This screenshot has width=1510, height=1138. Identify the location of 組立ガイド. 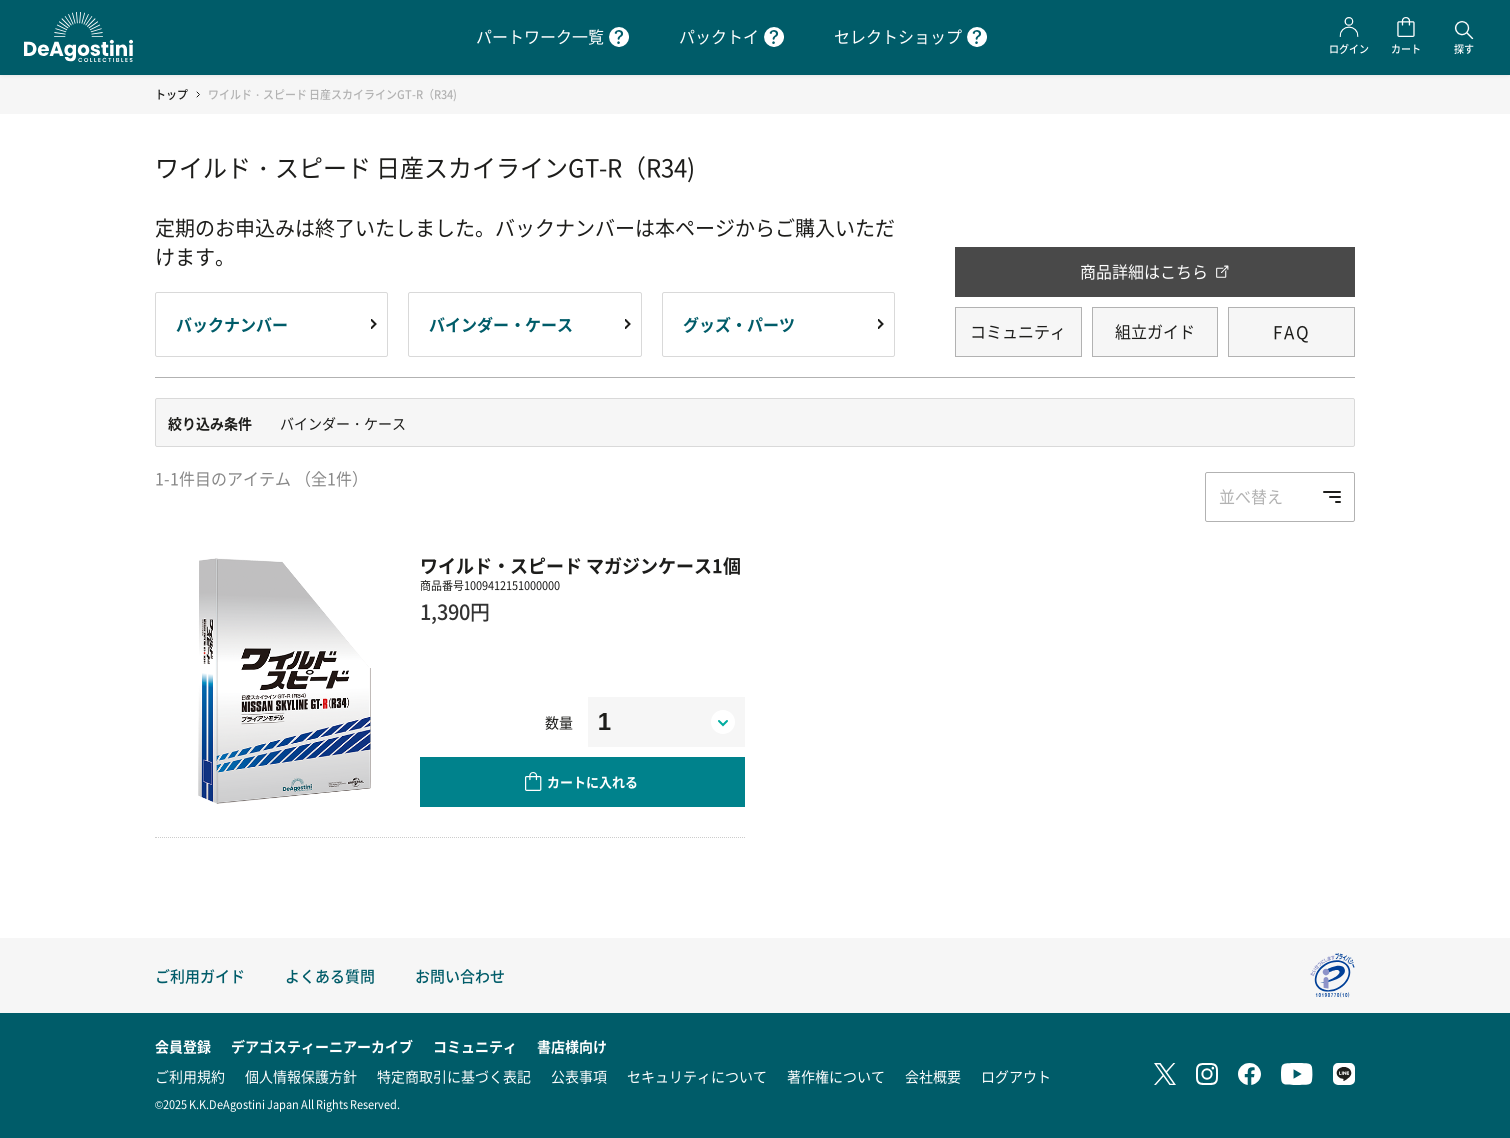
(1155, 331).